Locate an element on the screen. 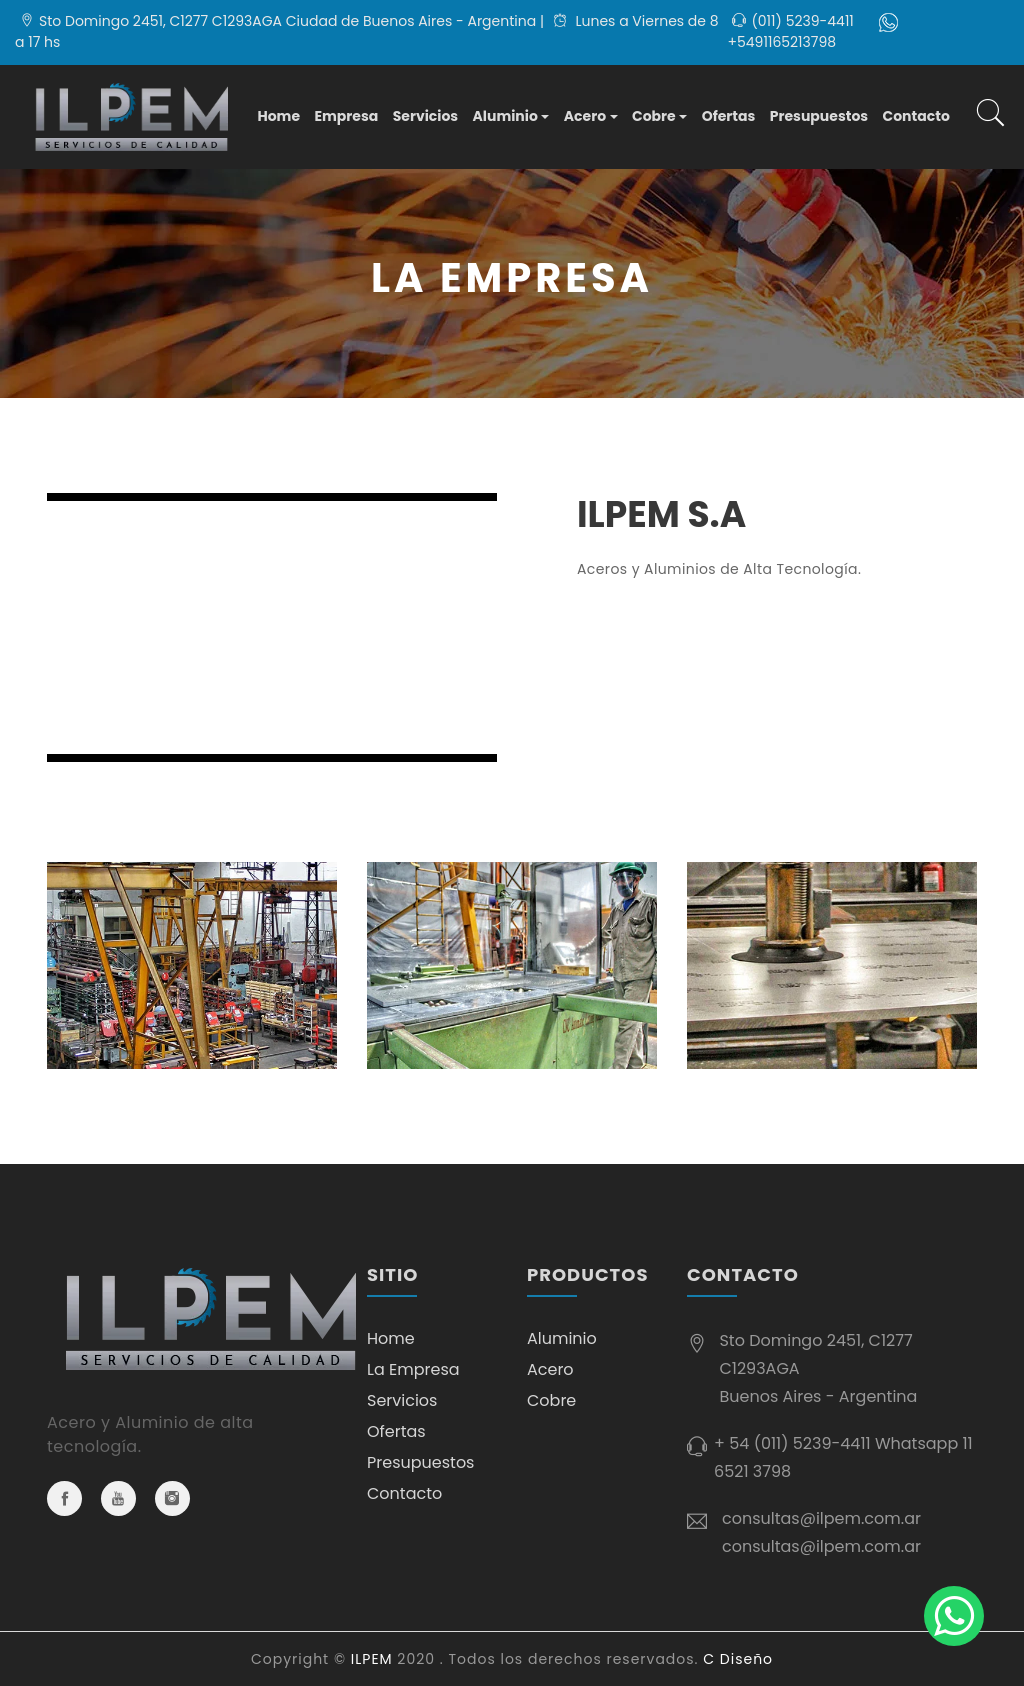 The height and width of the screenshot is (1686, 1024). (011) 5239-4411 is located at coordinates (802, 21).